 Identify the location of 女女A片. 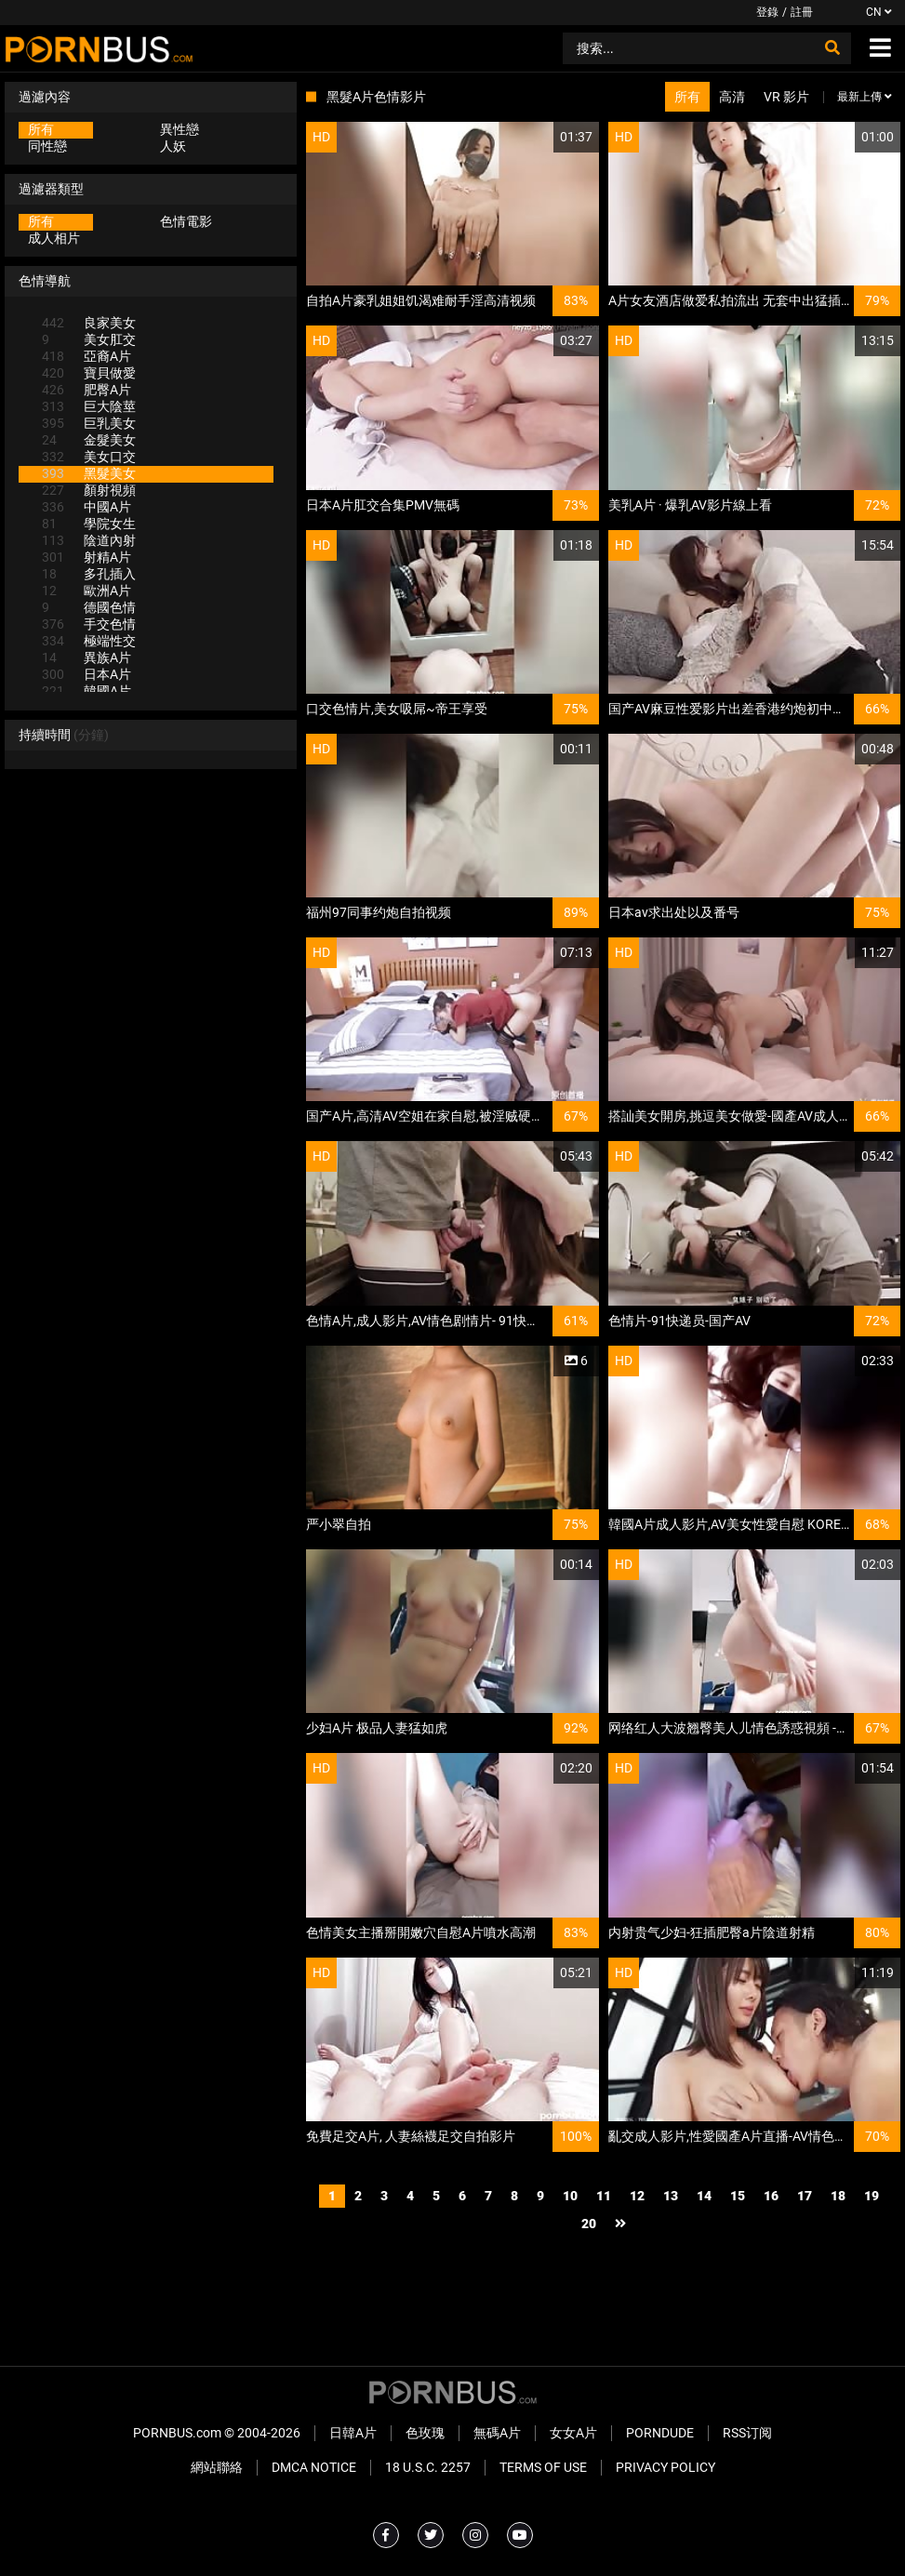
(573, 2432).